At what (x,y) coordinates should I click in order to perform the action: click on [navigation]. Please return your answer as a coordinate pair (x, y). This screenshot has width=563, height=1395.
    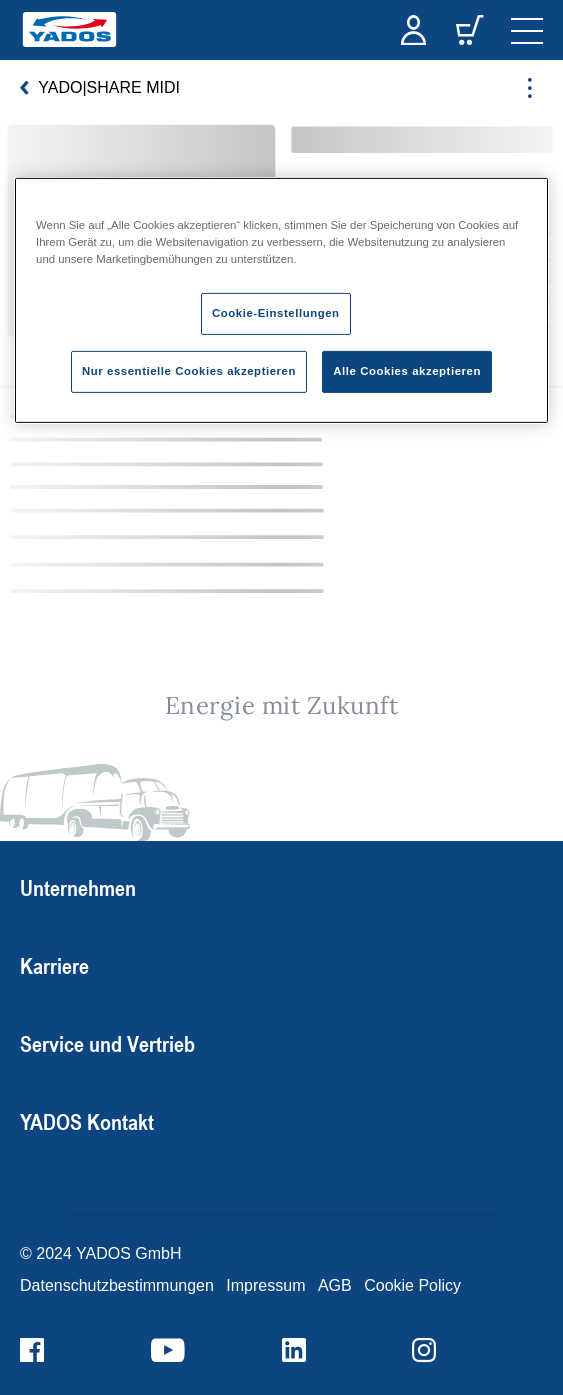
    Looking at the image, I should click on (527, 30).